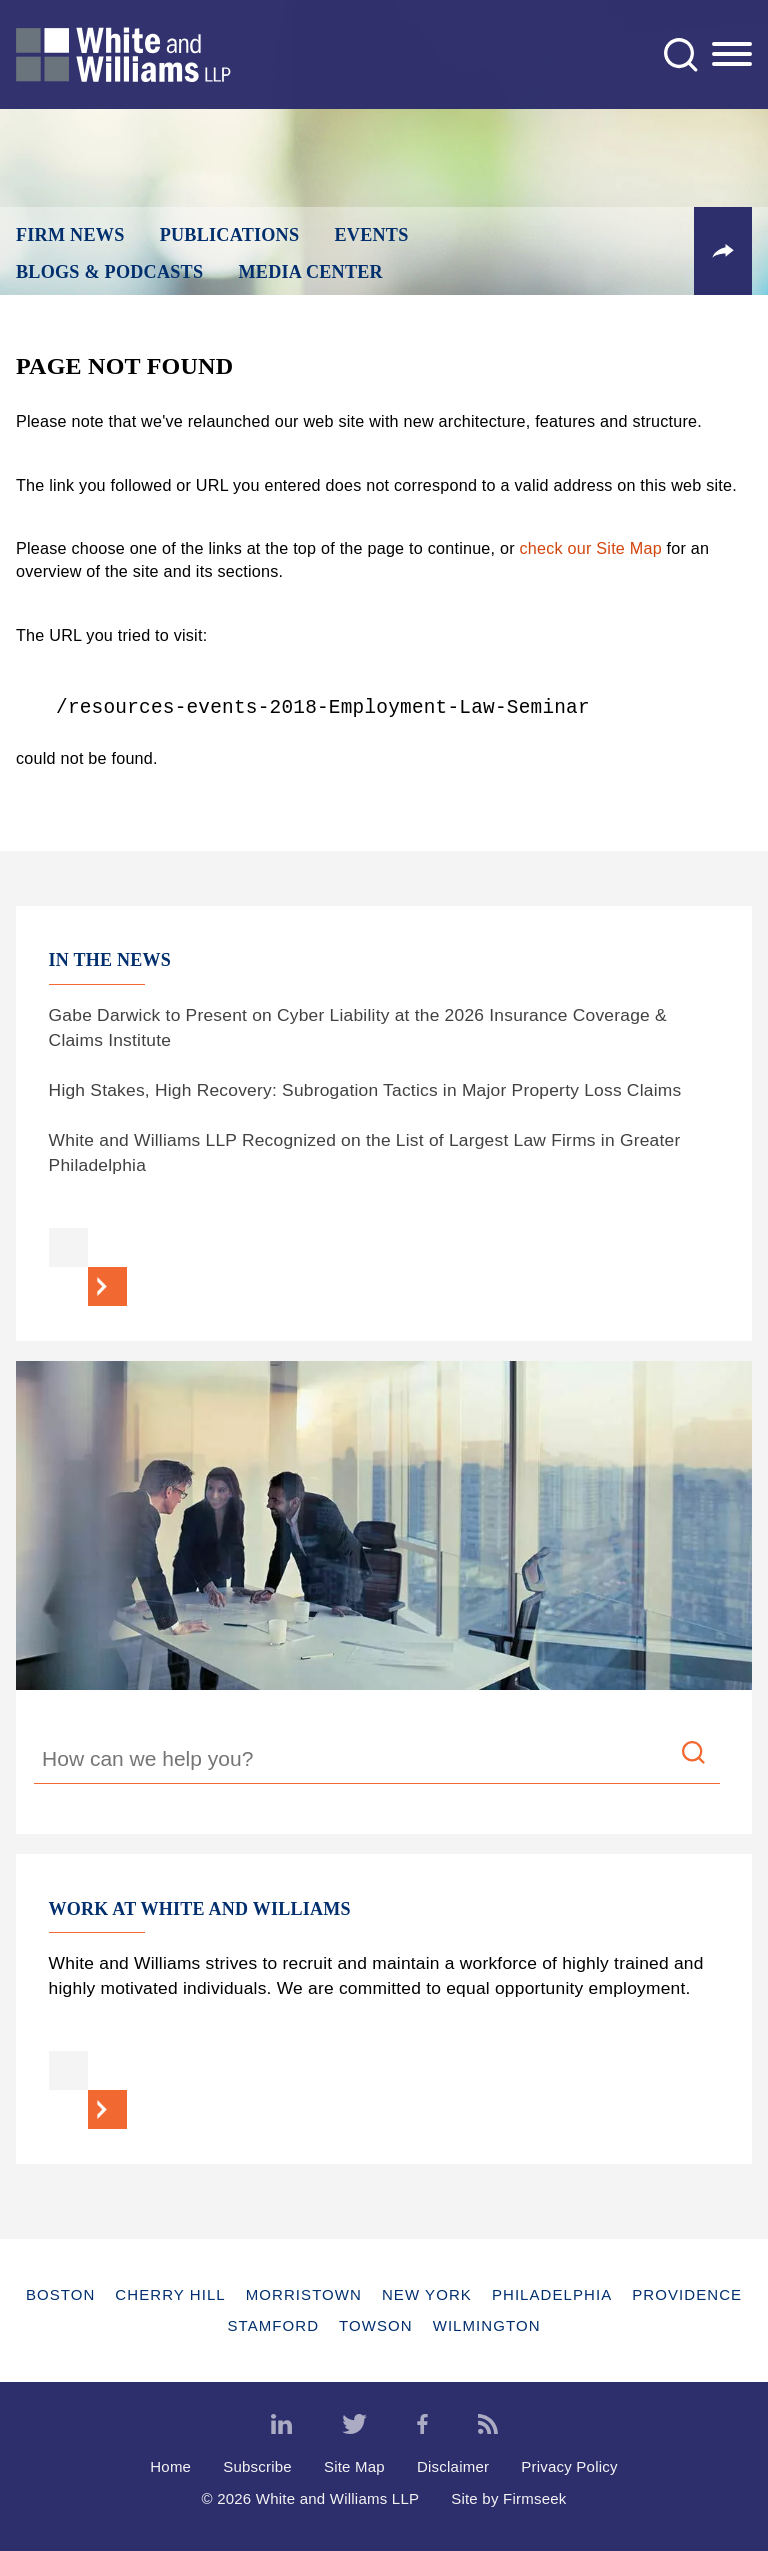 The width and height of the screenshot is (768, 2551). I want to click on Media Center, so click(310, 272).